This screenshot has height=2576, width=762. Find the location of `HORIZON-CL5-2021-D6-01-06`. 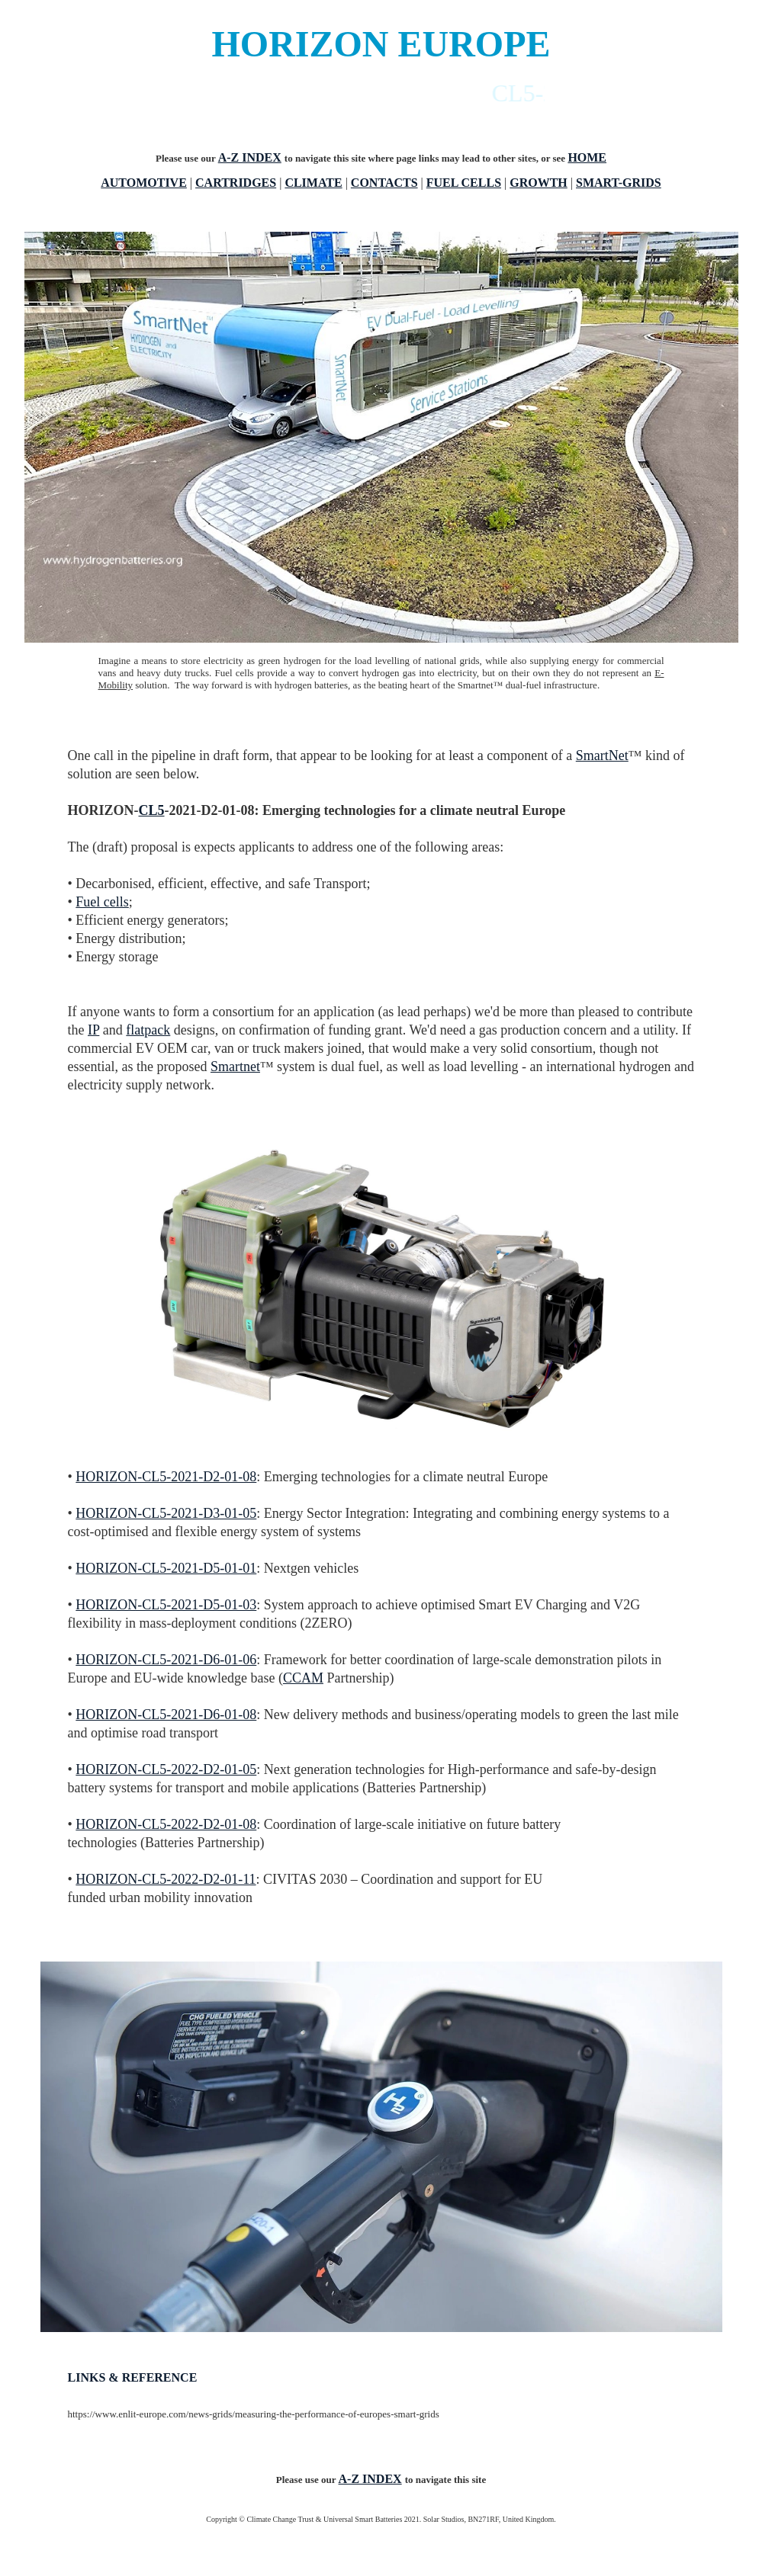

HORIZON-CL5-2021-D6-01-06 is located at coordinates (166, 1659).